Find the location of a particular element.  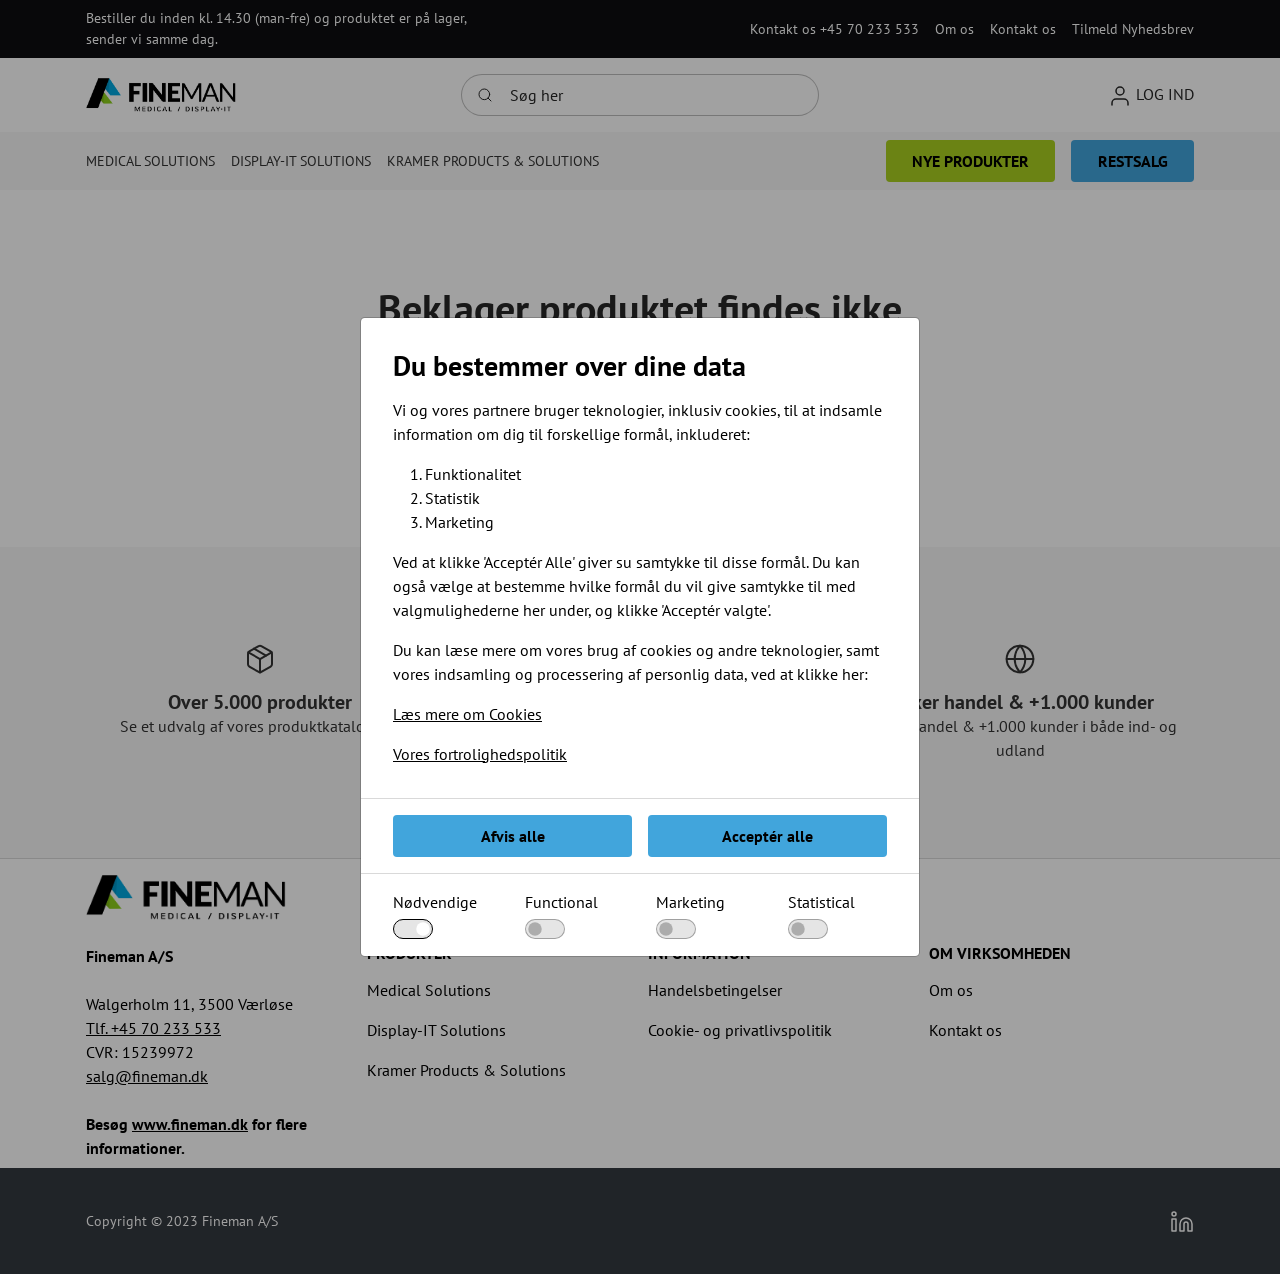

Vores fortrolighedspolitik is located at coordinates (480, 754).